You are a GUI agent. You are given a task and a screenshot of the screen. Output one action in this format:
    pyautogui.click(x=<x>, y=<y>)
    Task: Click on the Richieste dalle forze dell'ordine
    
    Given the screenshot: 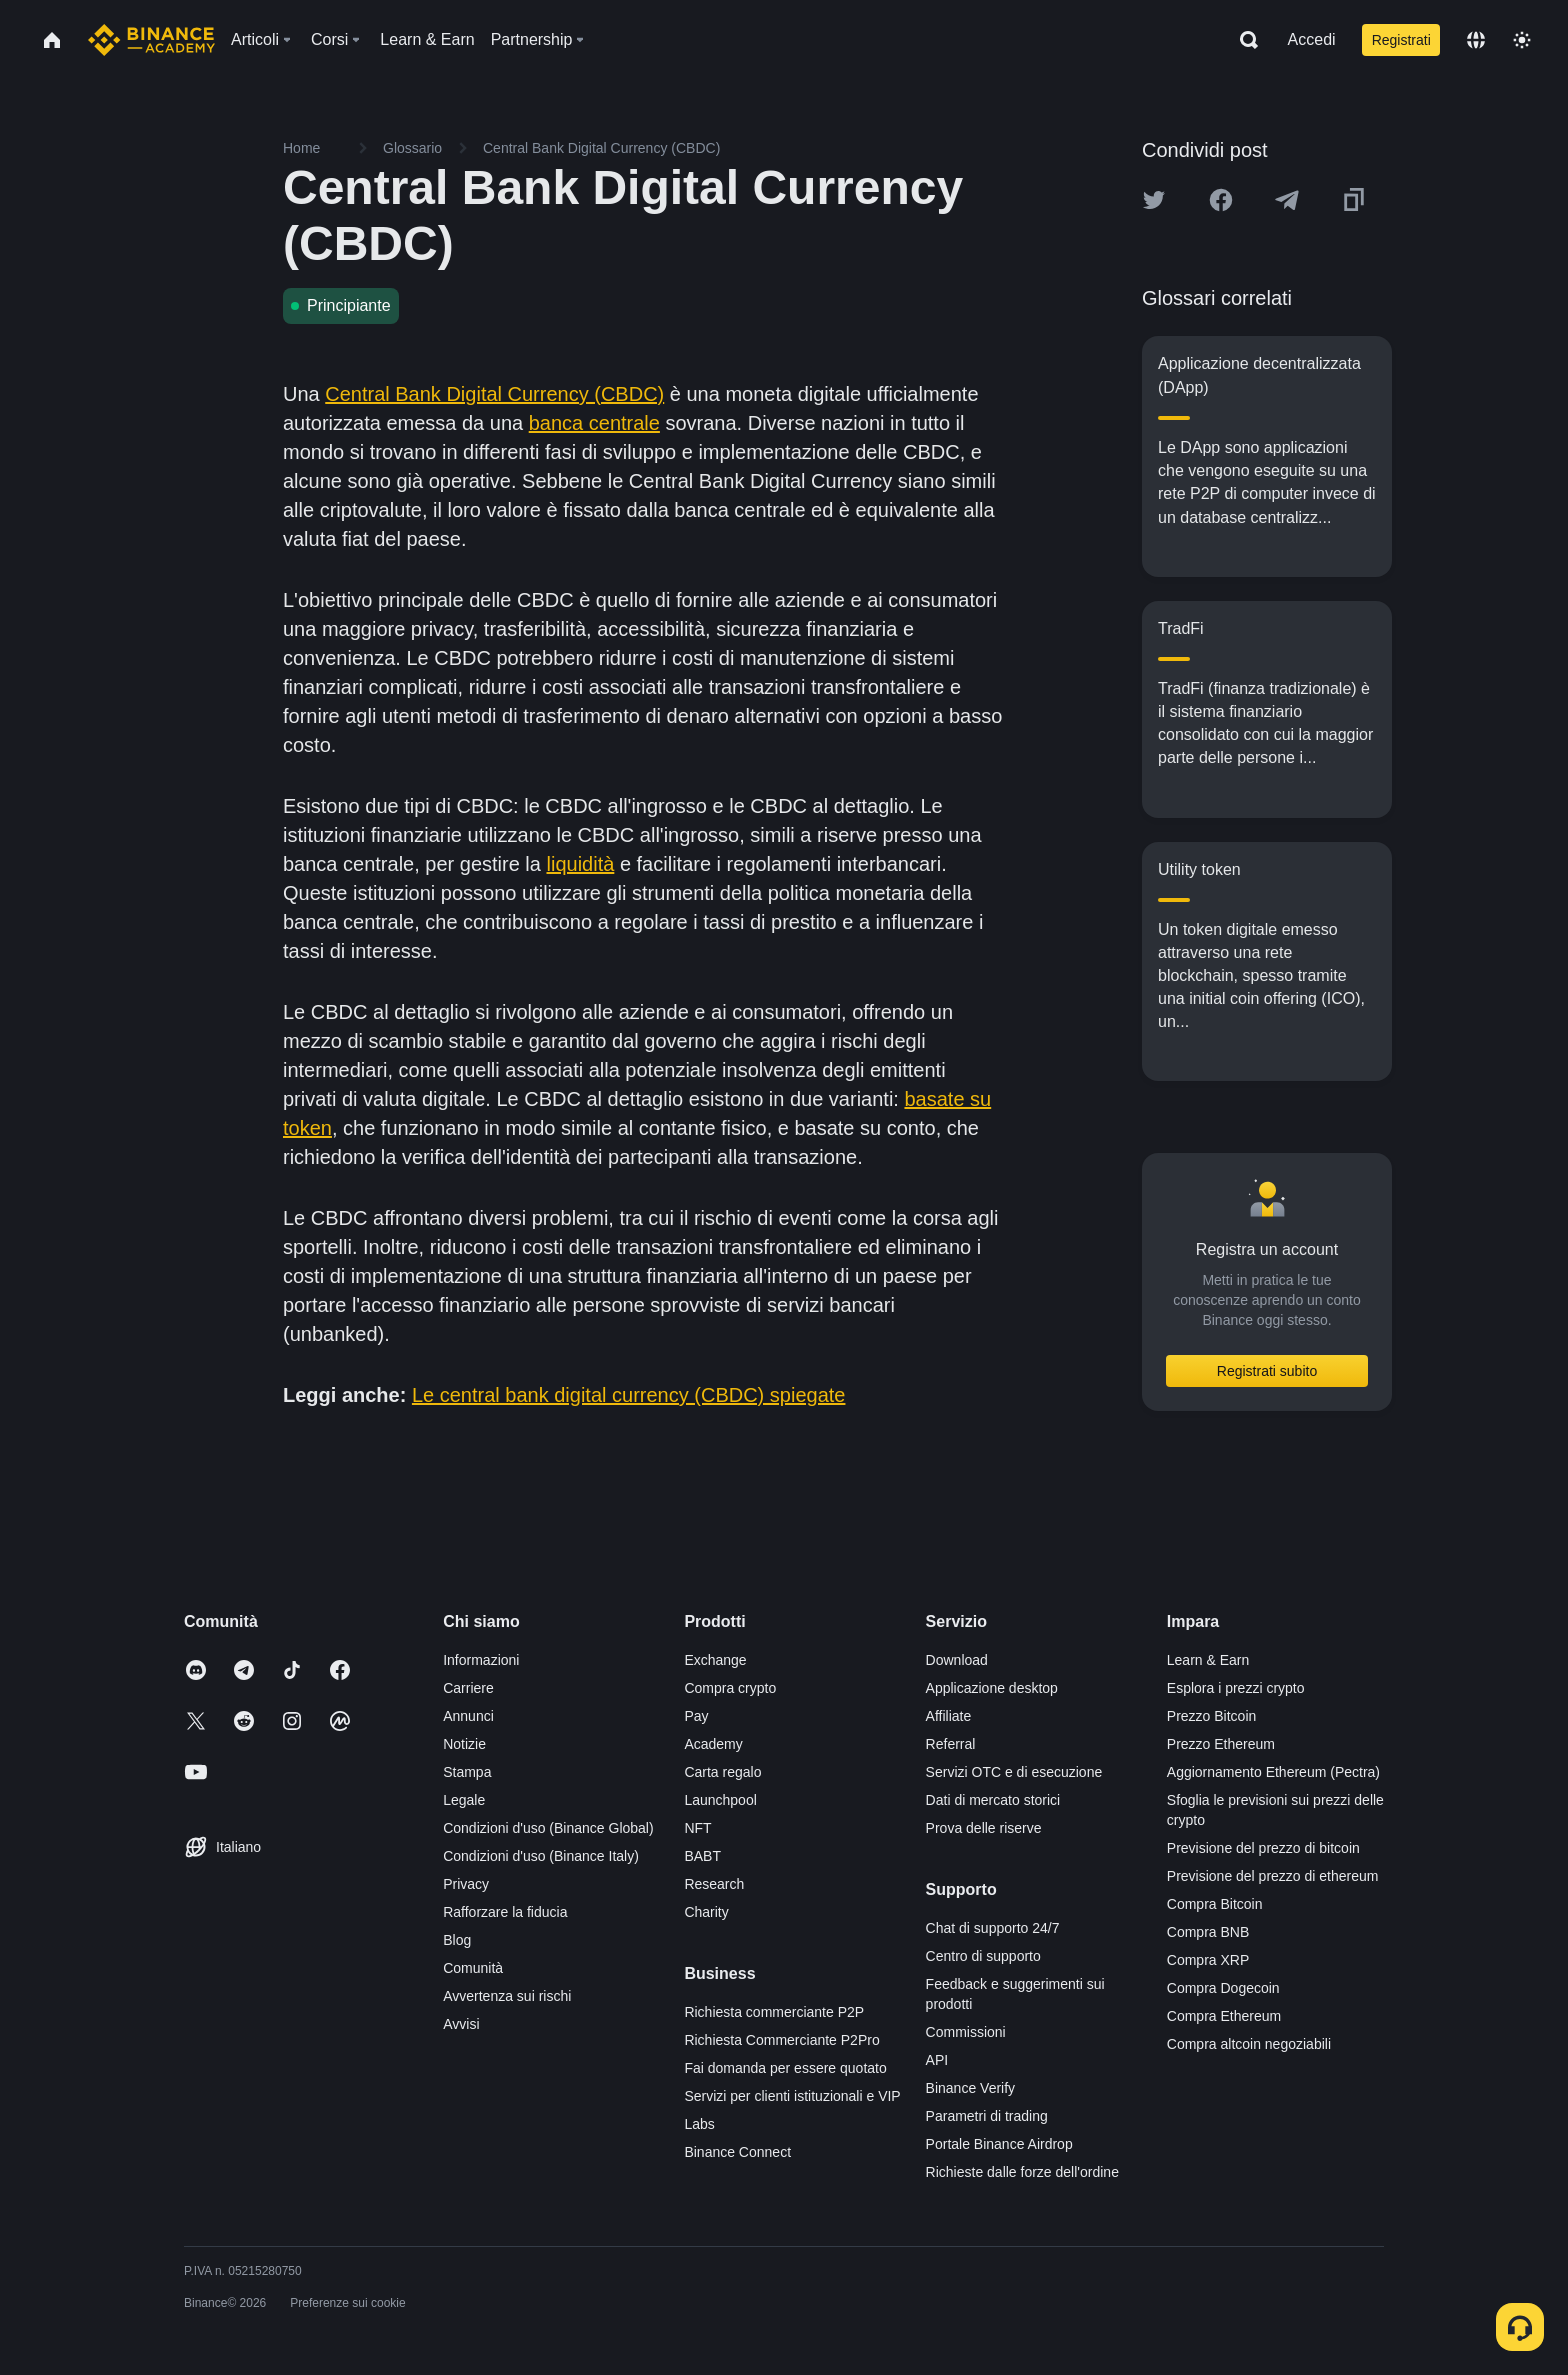 What is the action you would take?
    pyautogui.click(x=1022, y=2172)
    